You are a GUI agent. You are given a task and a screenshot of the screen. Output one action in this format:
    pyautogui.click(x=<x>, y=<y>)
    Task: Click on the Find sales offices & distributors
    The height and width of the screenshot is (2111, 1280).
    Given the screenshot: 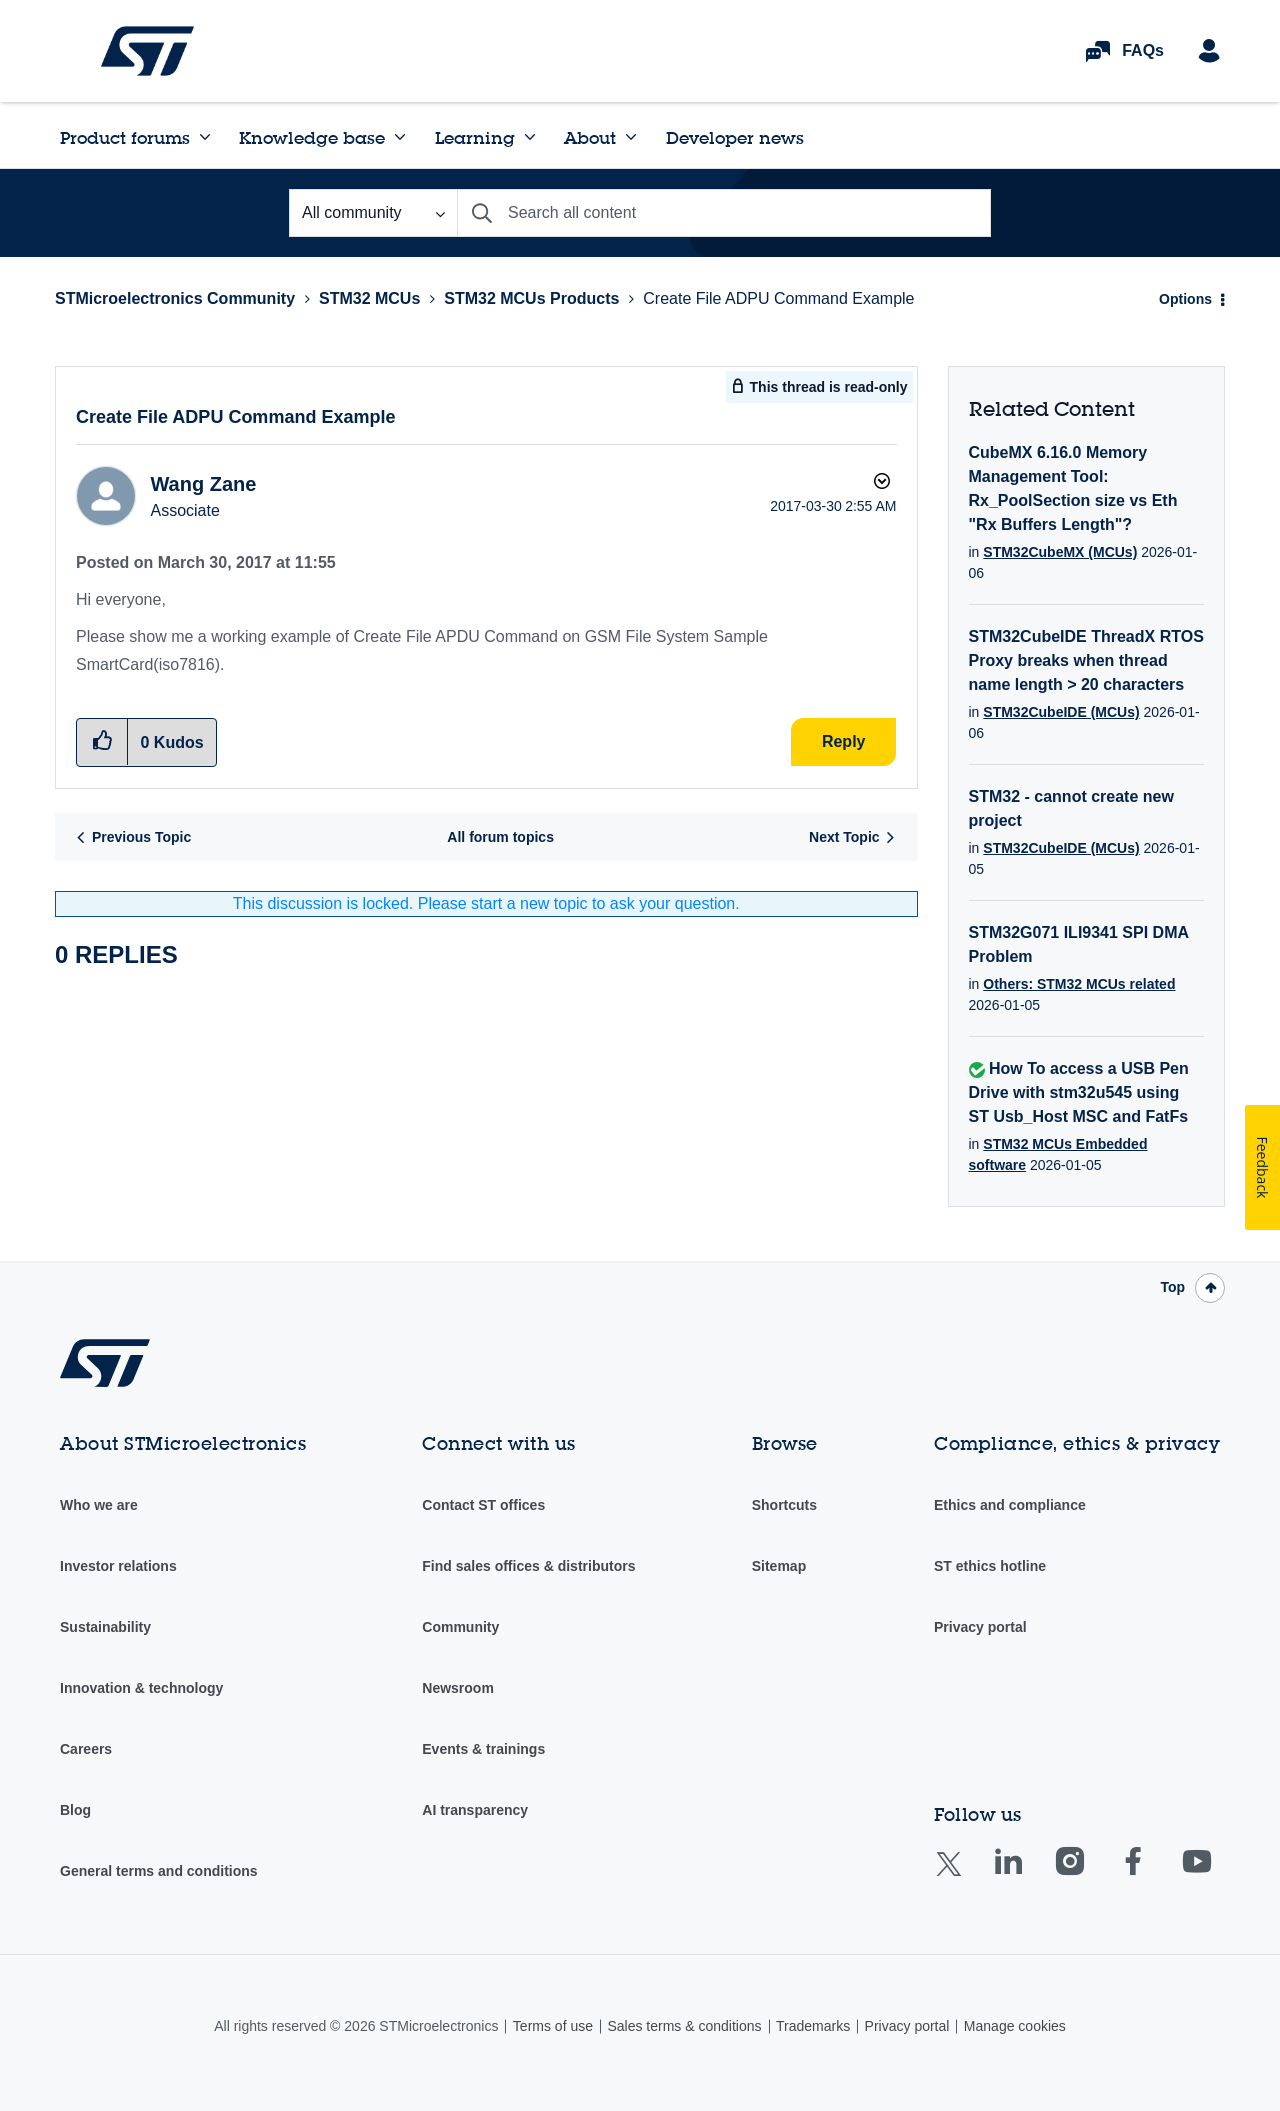 What is the action you would take?
    pyautogui.click(x=528, y=1566)
    